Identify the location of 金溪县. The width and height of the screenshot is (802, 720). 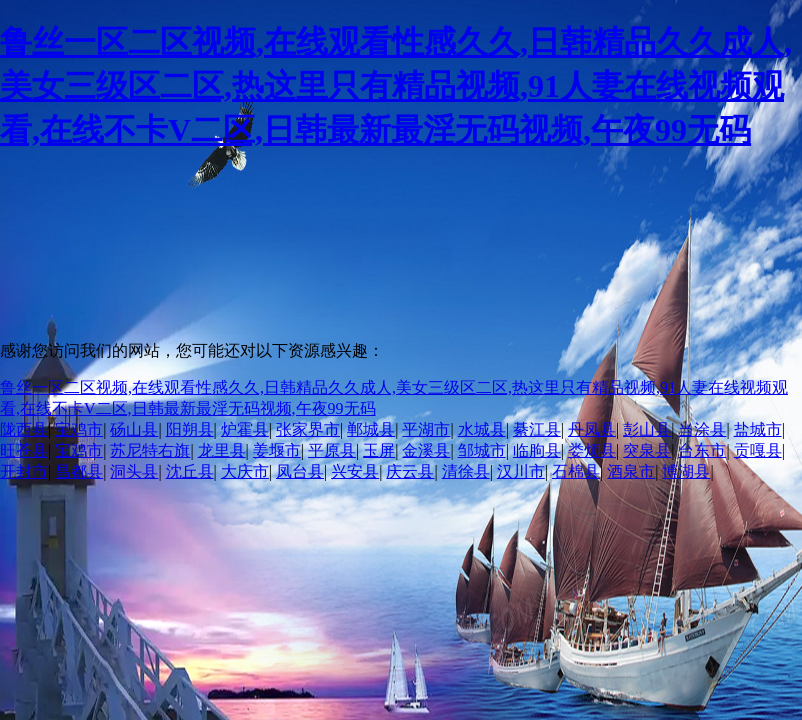
(426, 450).